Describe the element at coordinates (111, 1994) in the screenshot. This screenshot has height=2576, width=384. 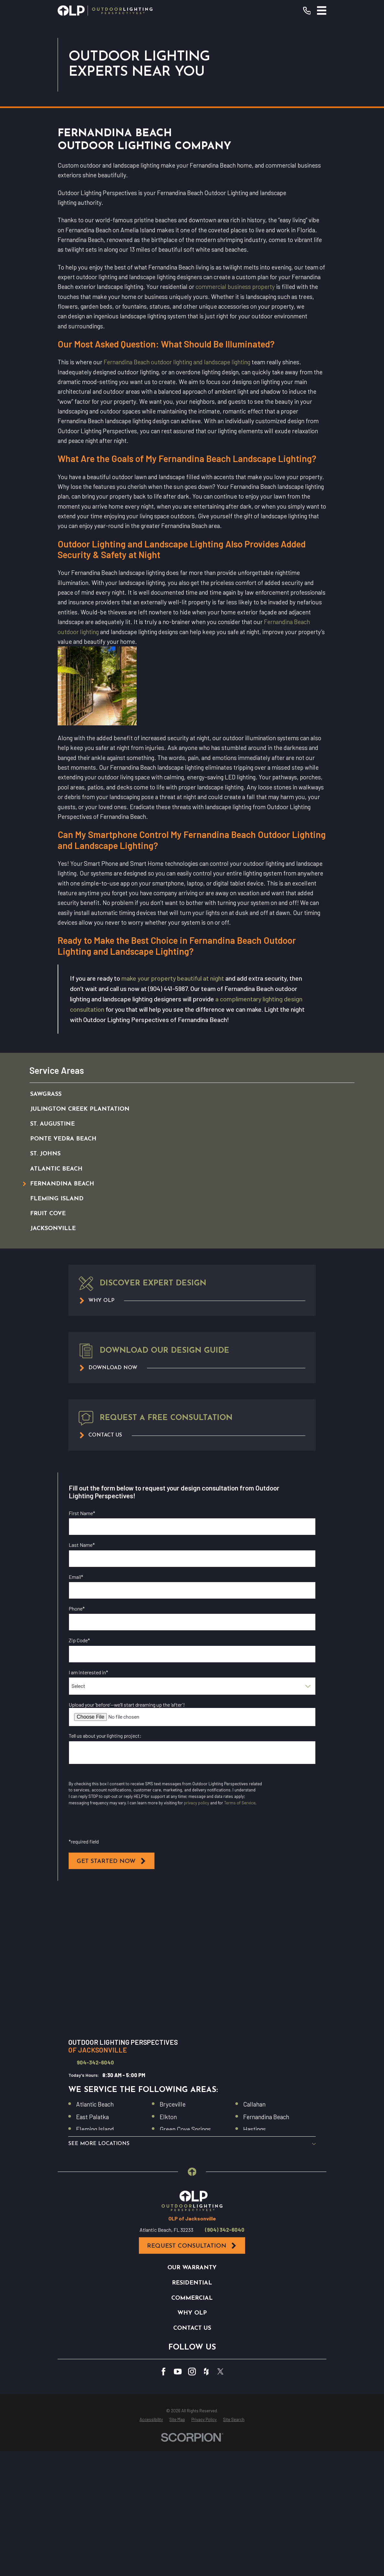
I see `Get Started Now` at that location.